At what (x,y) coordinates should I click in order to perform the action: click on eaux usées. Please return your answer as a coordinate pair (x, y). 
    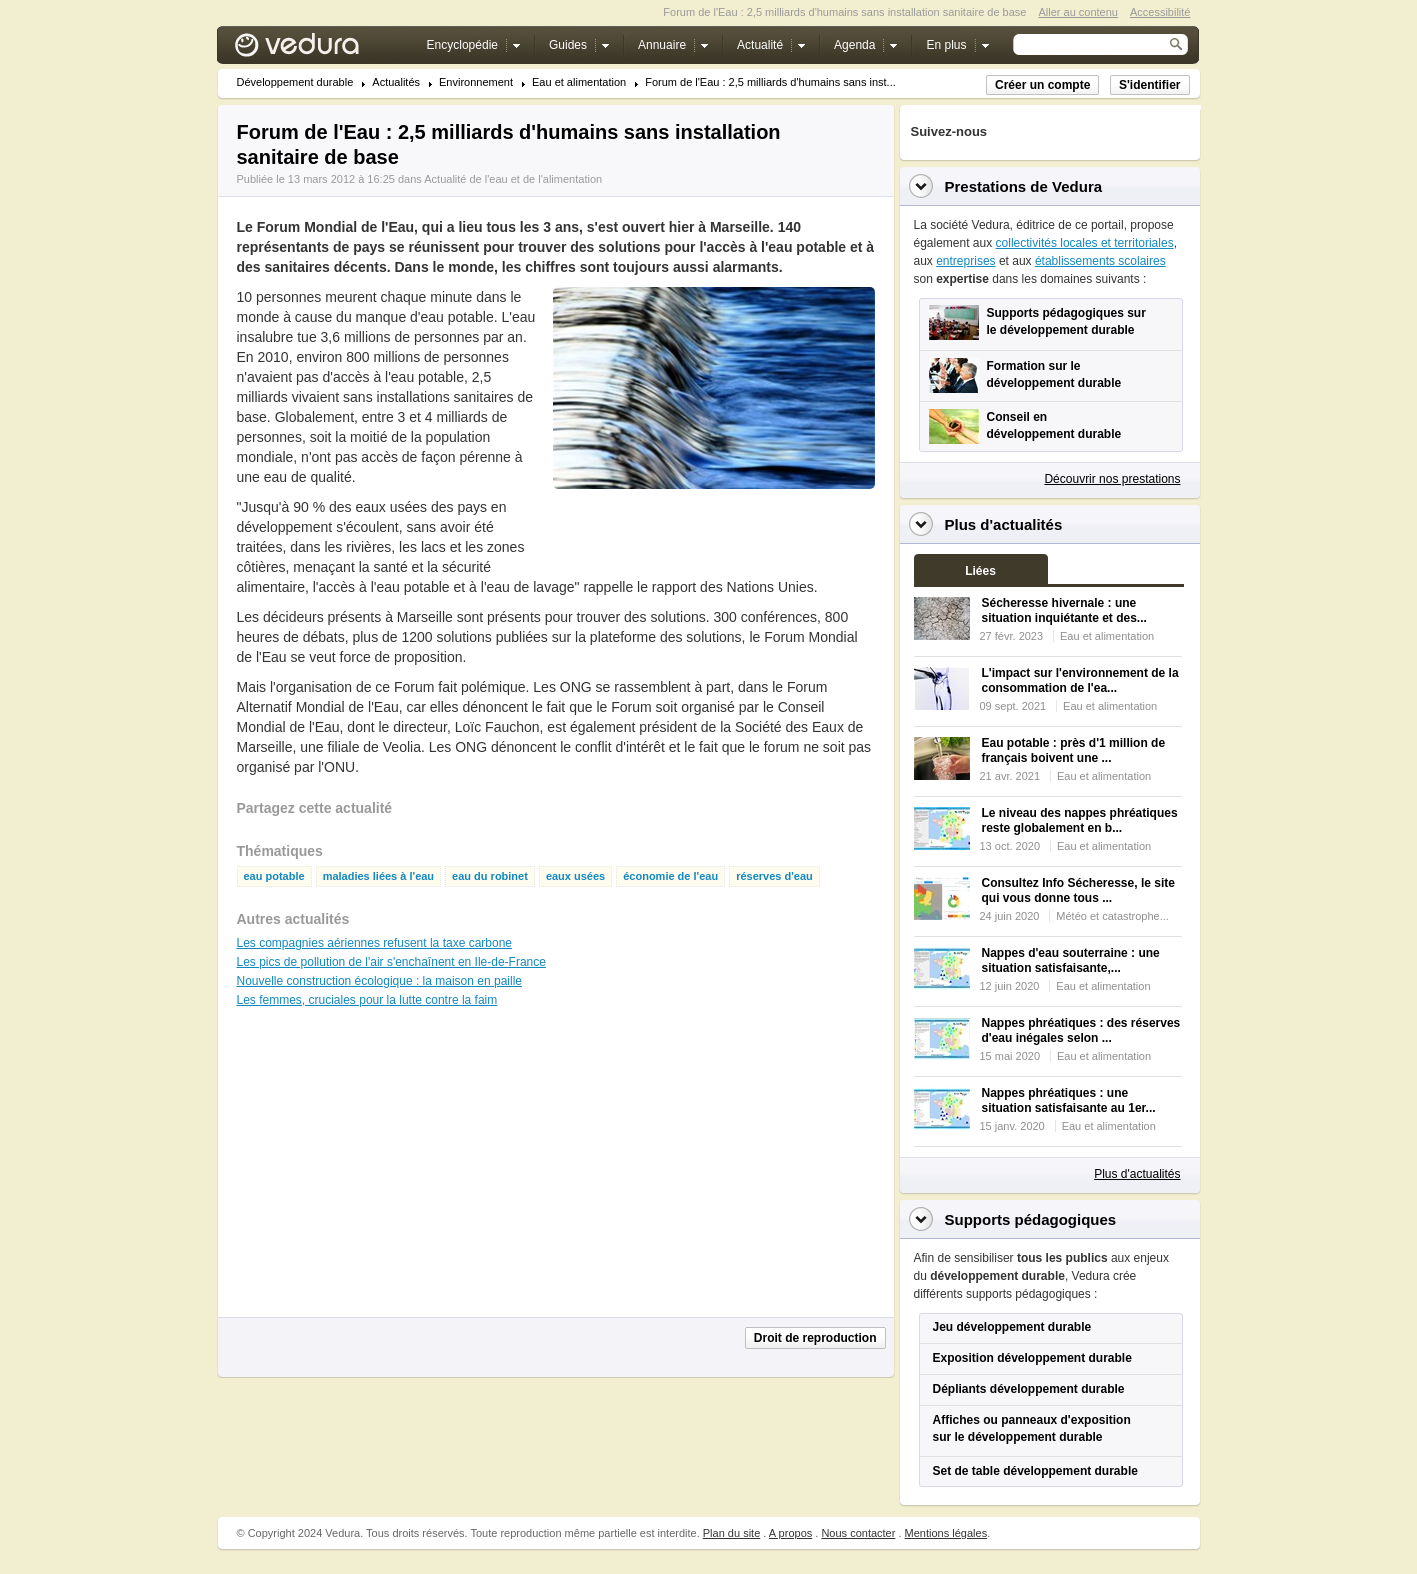
    Looking at the image, I should click on (575, 876).